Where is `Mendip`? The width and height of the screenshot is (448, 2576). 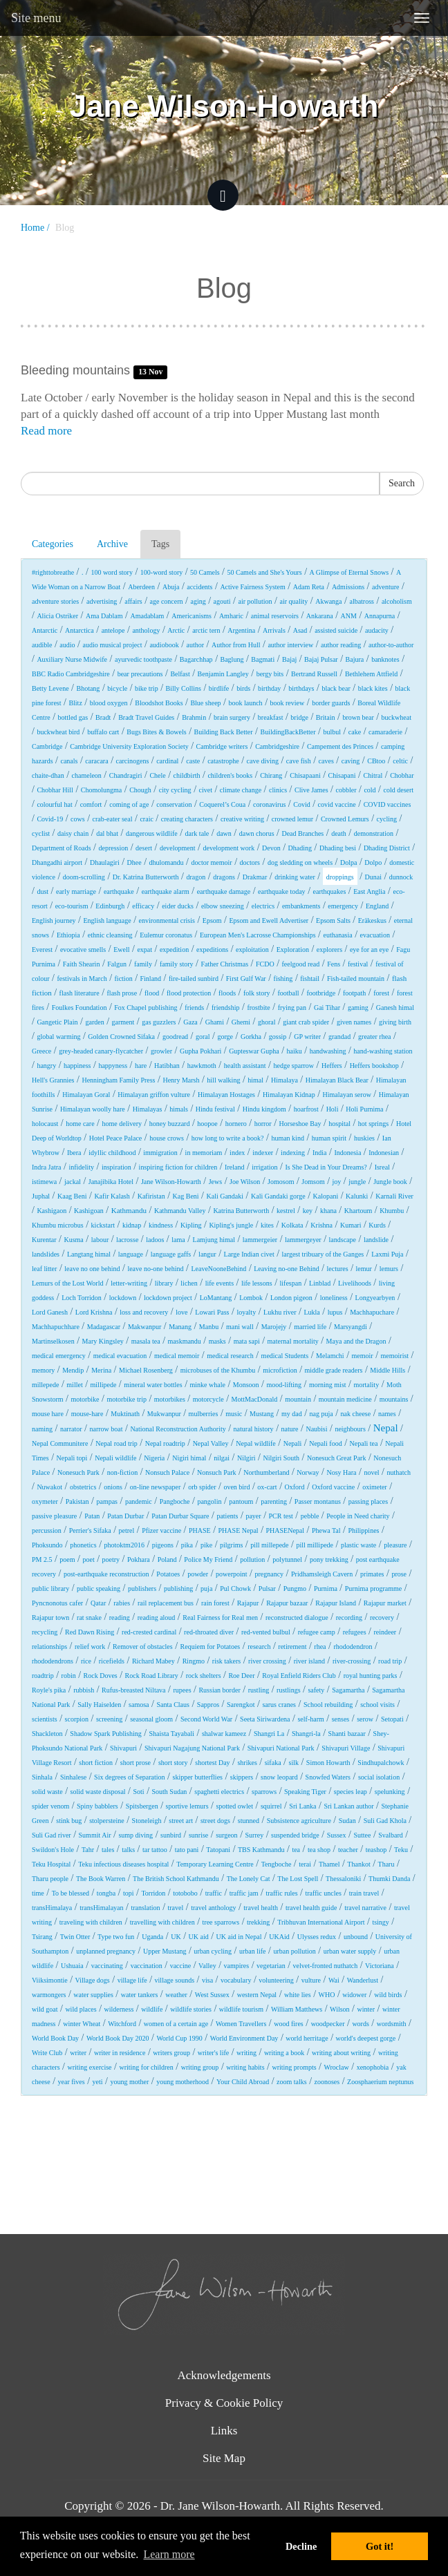
Mendip is located at coordinates (73, 1370).